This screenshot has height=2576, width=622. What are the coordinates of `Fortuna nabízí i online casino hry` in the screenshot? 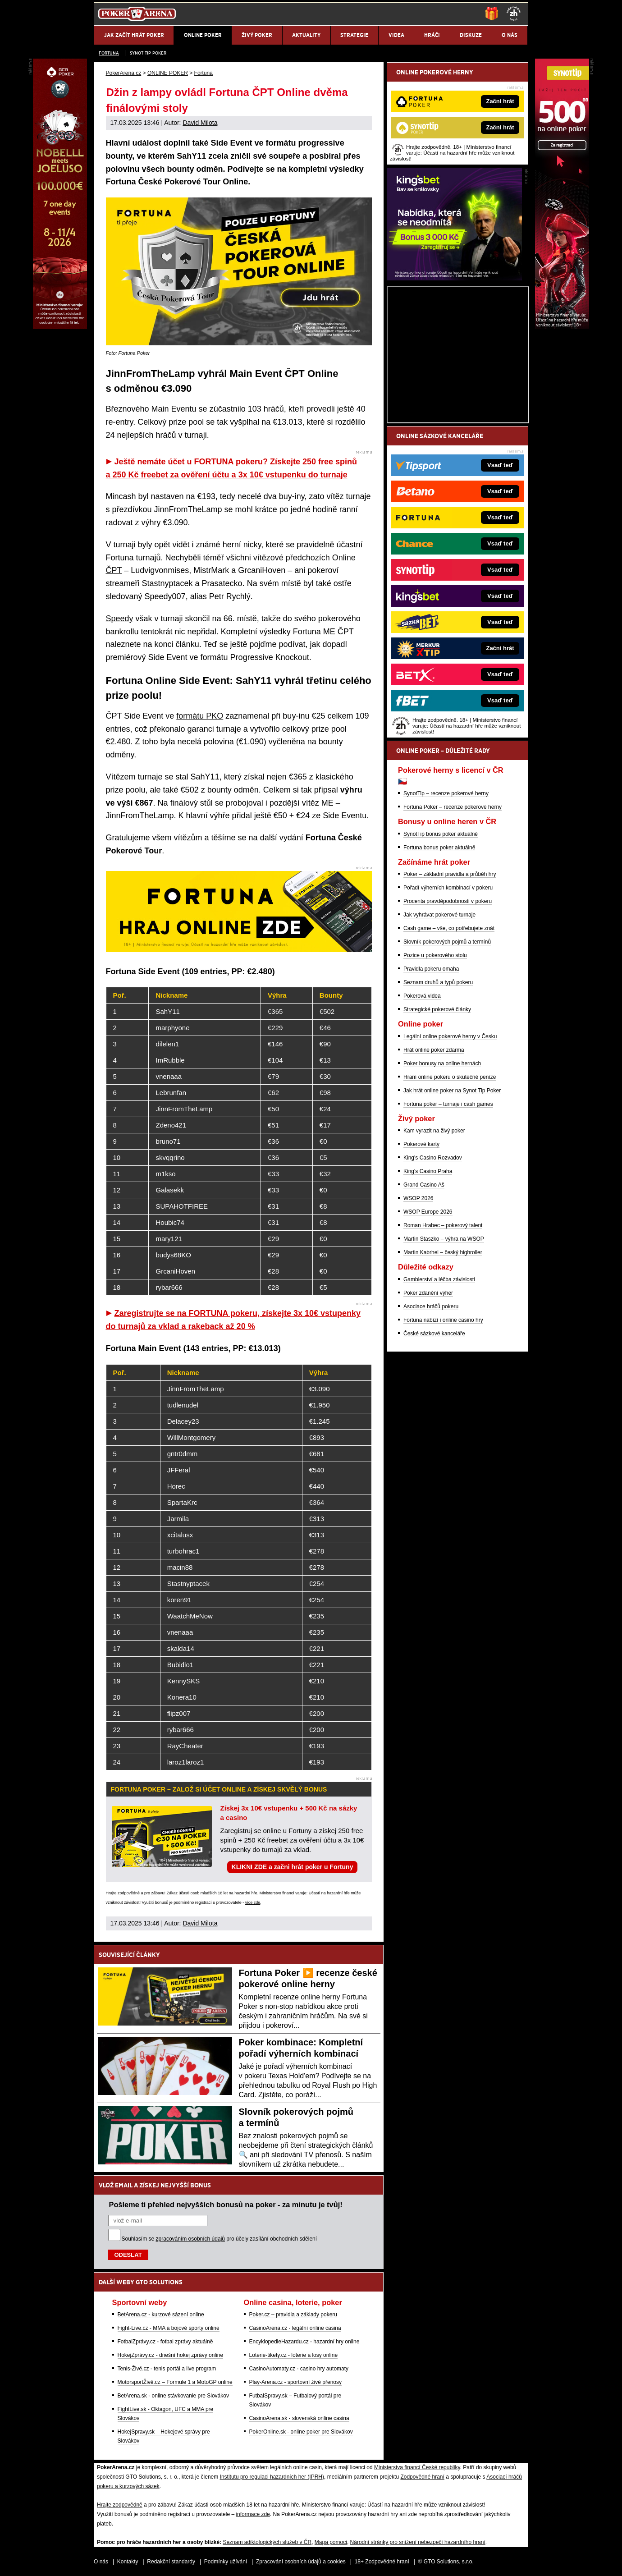 It's located at (443, 1320).